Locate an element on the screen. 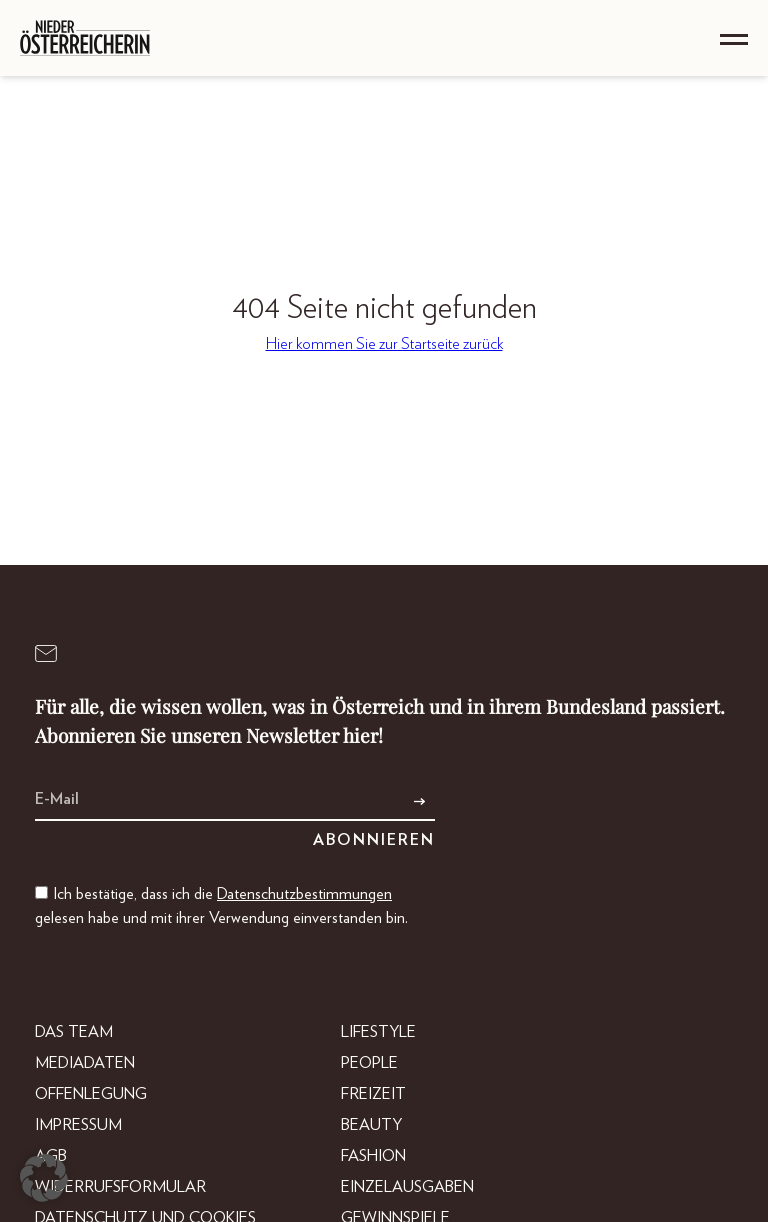 This screenshot has height=1222, width=768. People is located at coordinates (369, 1063).